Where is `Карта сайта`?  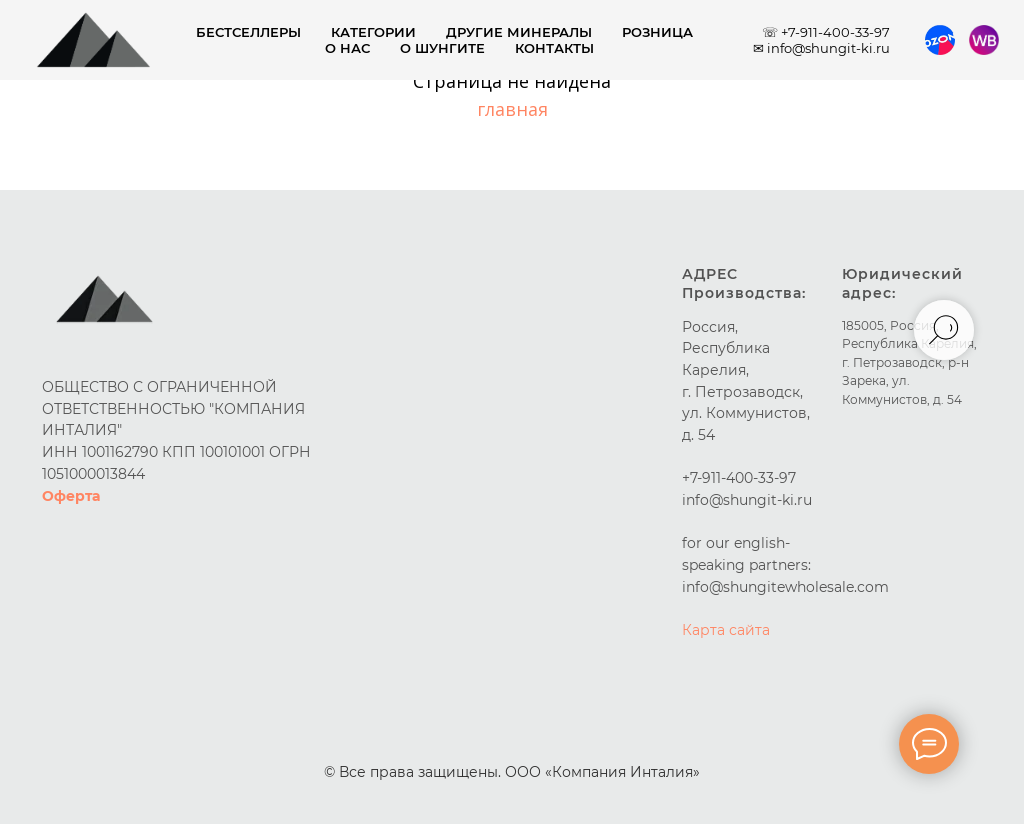 Карта сайта is located at coordinates (726, 630).